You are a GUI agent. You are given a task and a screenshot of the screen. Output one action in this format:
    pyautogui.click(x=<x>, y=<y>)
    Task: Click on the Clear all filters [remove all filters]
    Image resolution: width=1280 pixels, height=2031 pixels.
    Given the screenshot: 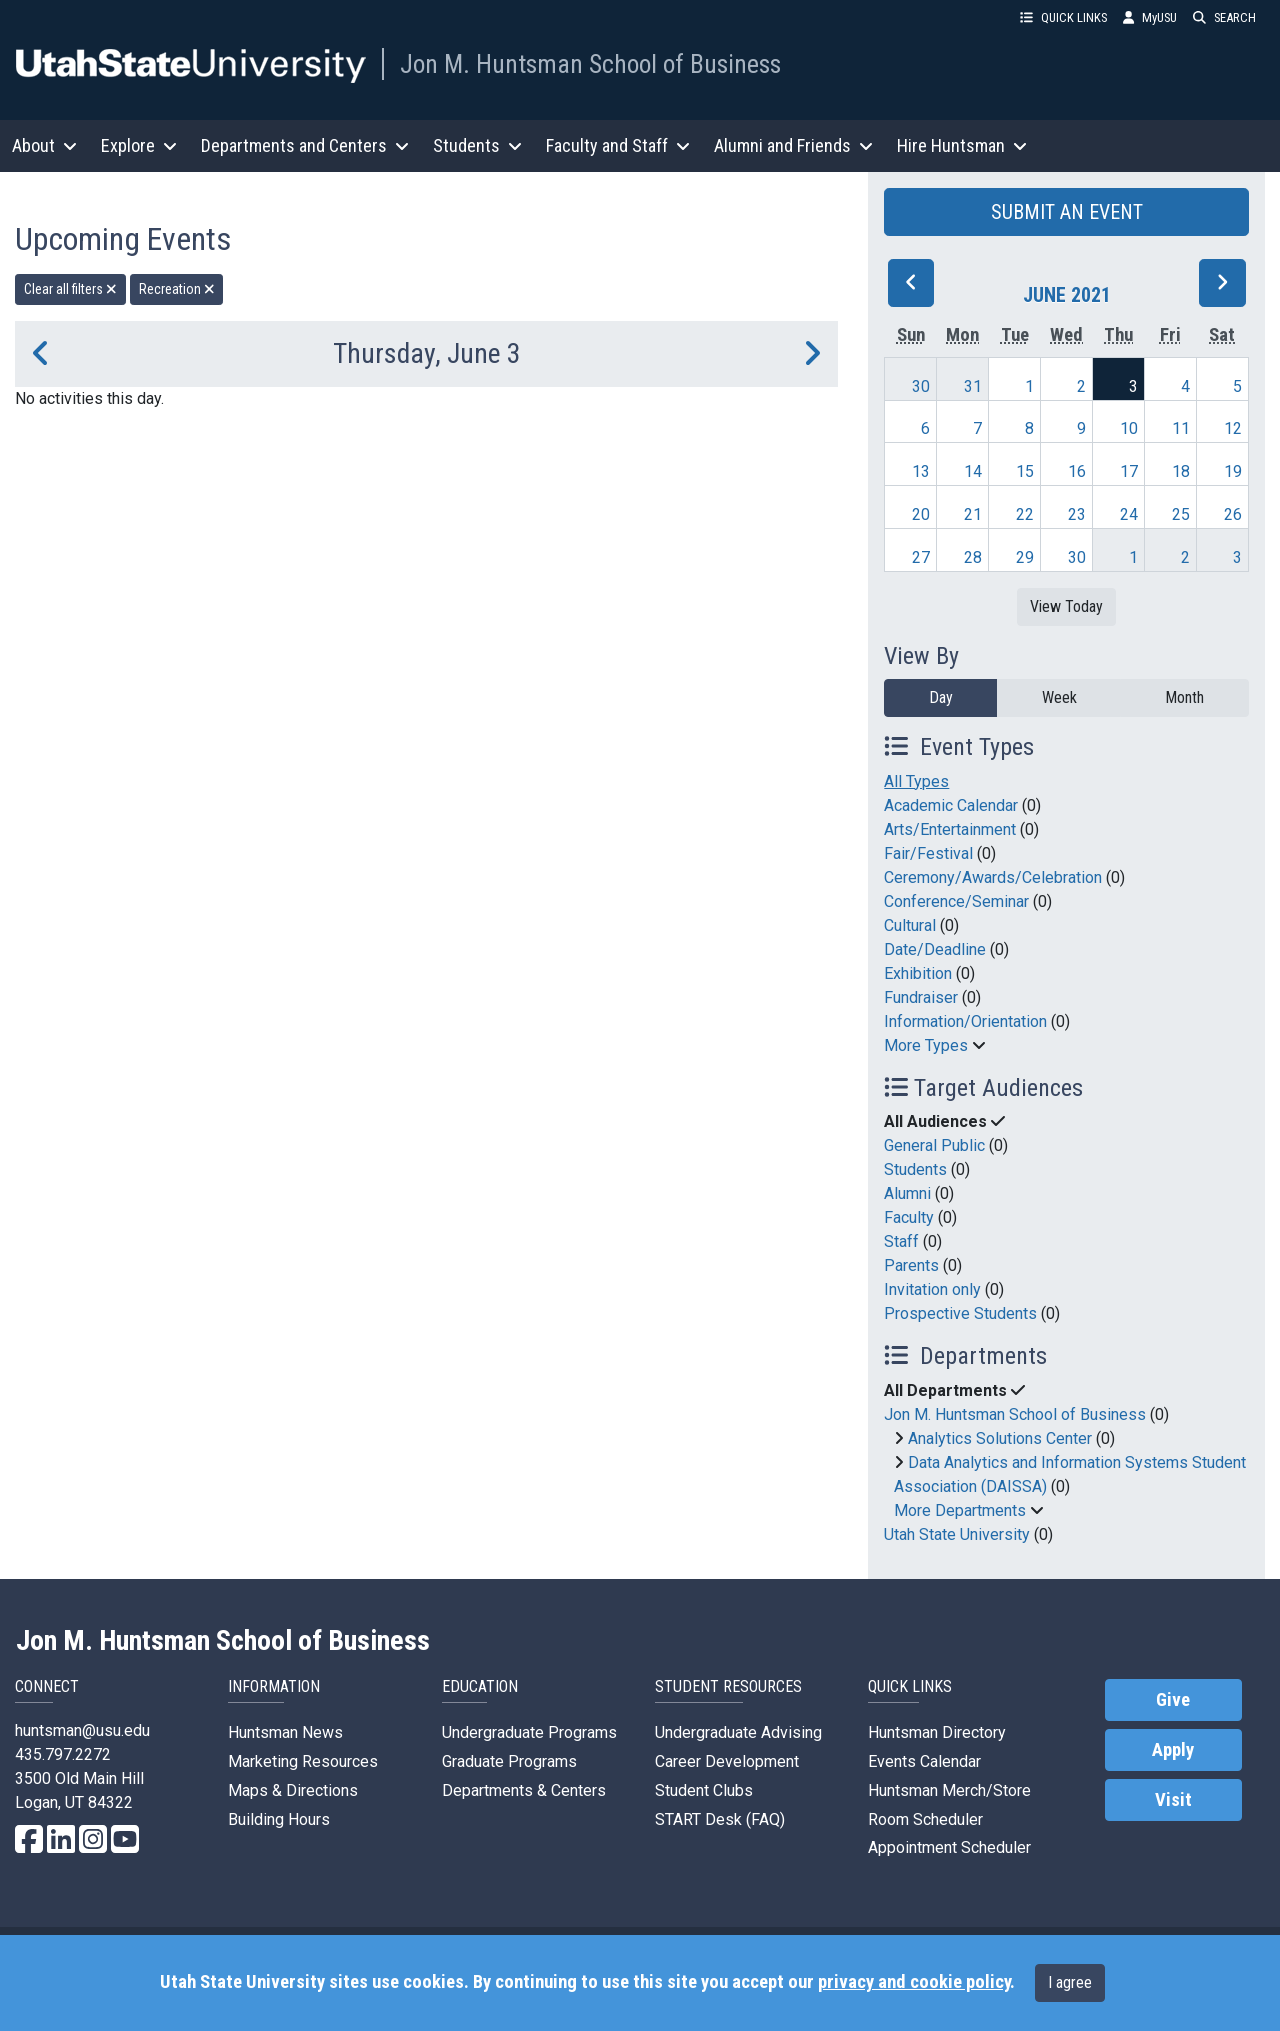 What is the action you would take?
    pyautogui.click(x=70, y=289)
    